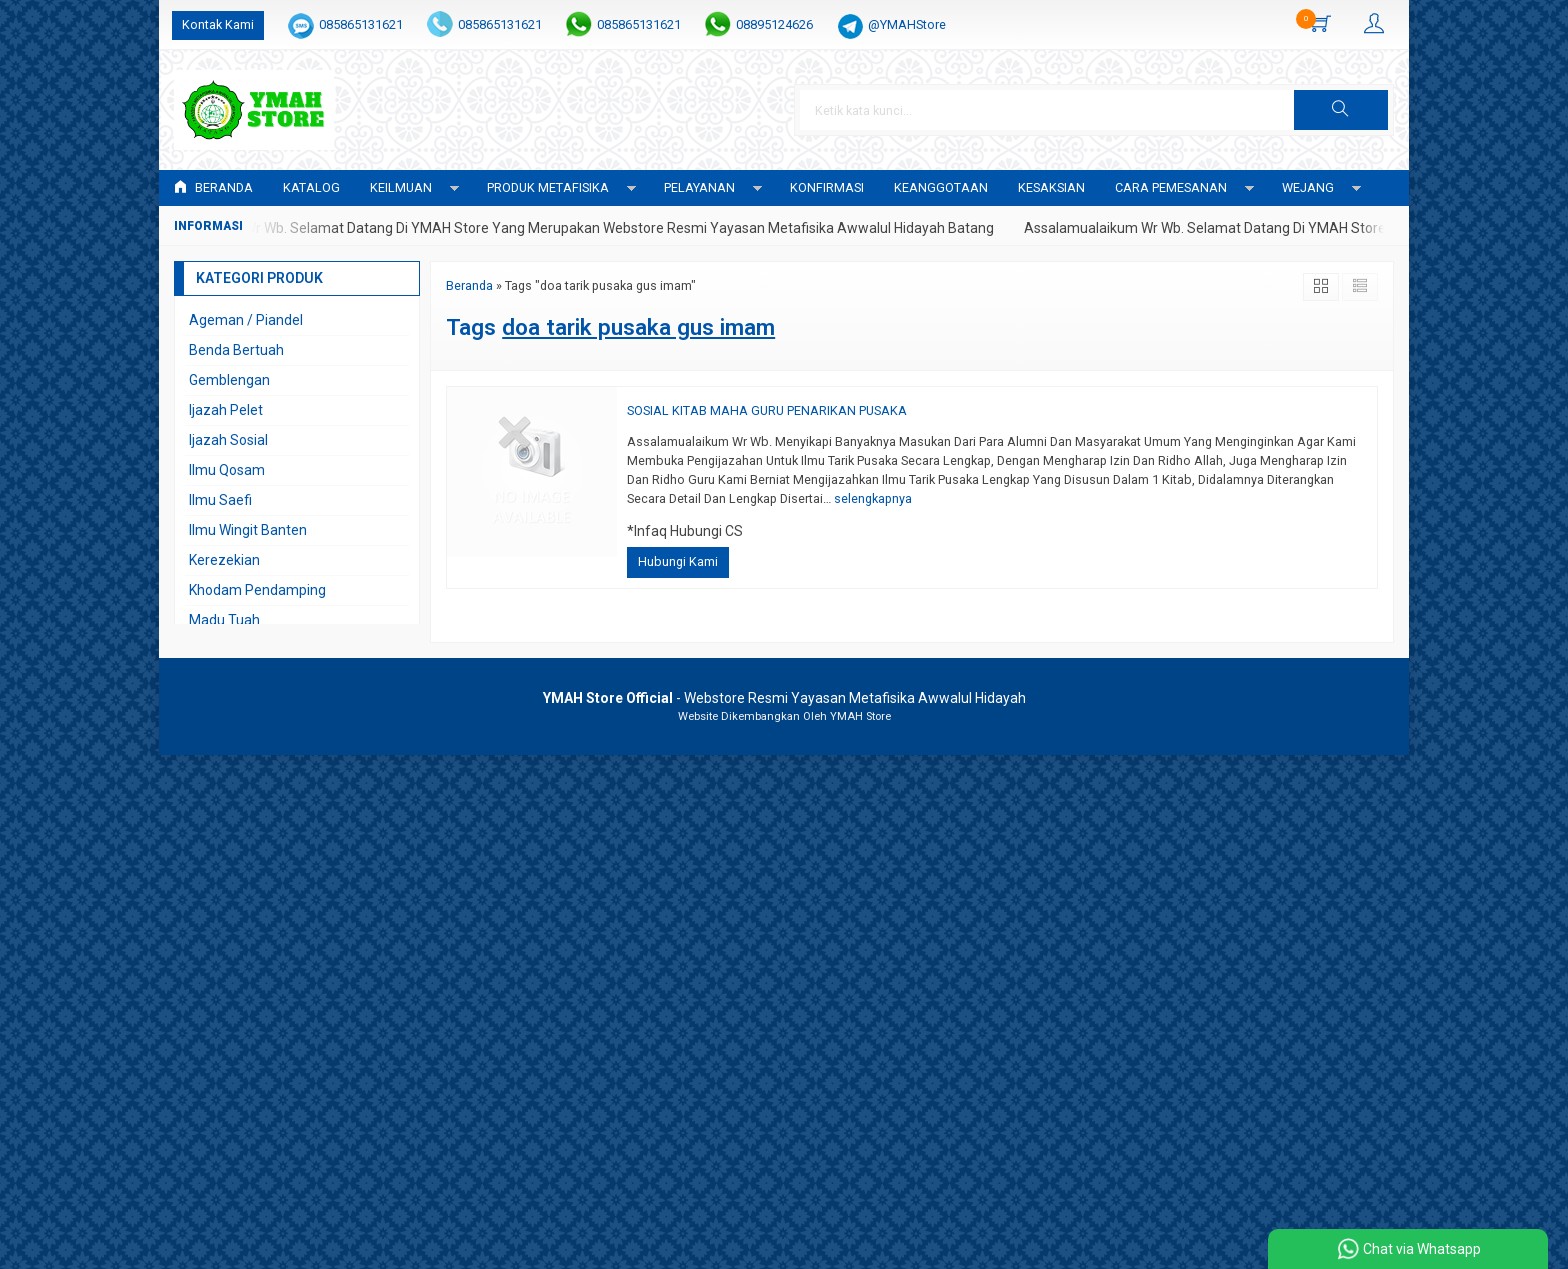 This screenshot has width=1568, height=1269. Describe the element at coordinates (774, 24) in the screenshot. I see `08895124626` at that location.